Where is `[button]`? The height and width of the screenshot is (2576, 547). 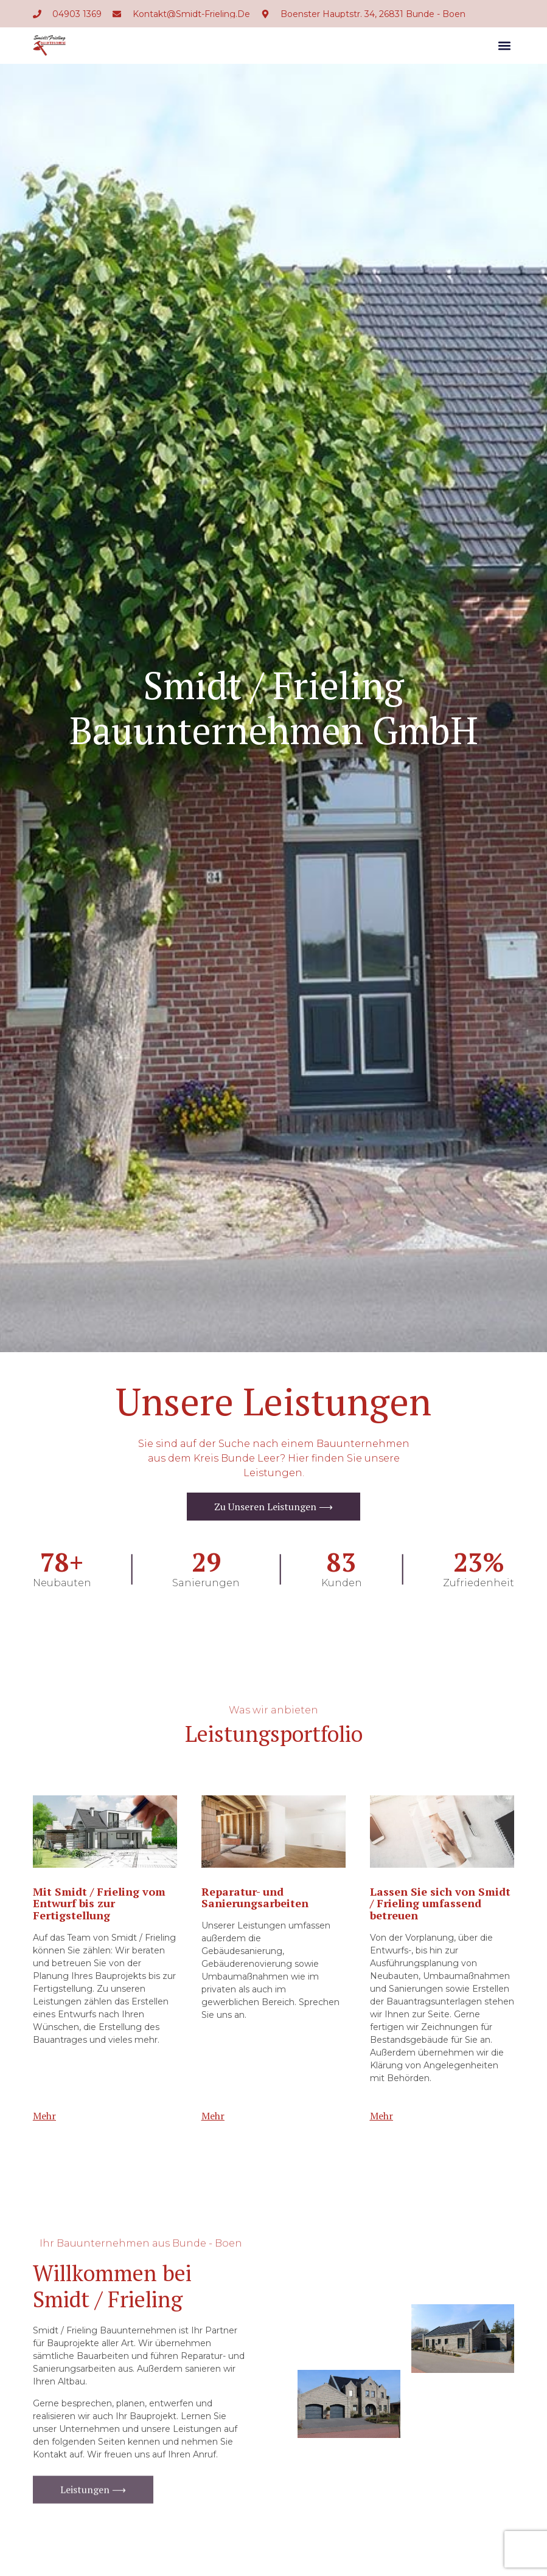 [button] is located at coordinates (504, 46).